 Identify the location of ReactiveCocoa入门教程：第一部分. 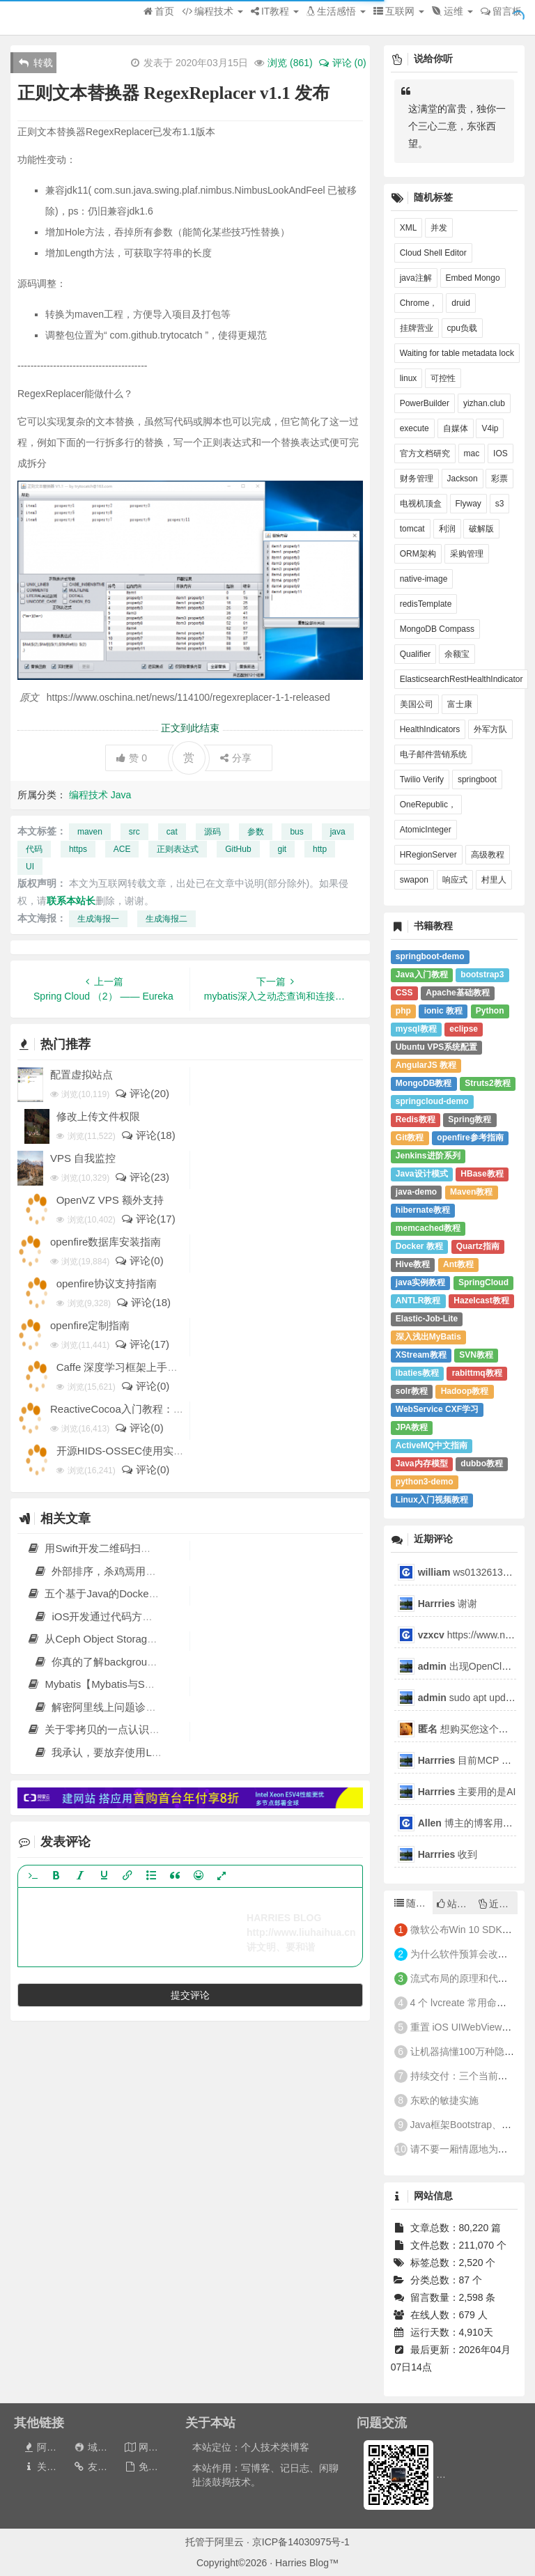
(132, 1409).